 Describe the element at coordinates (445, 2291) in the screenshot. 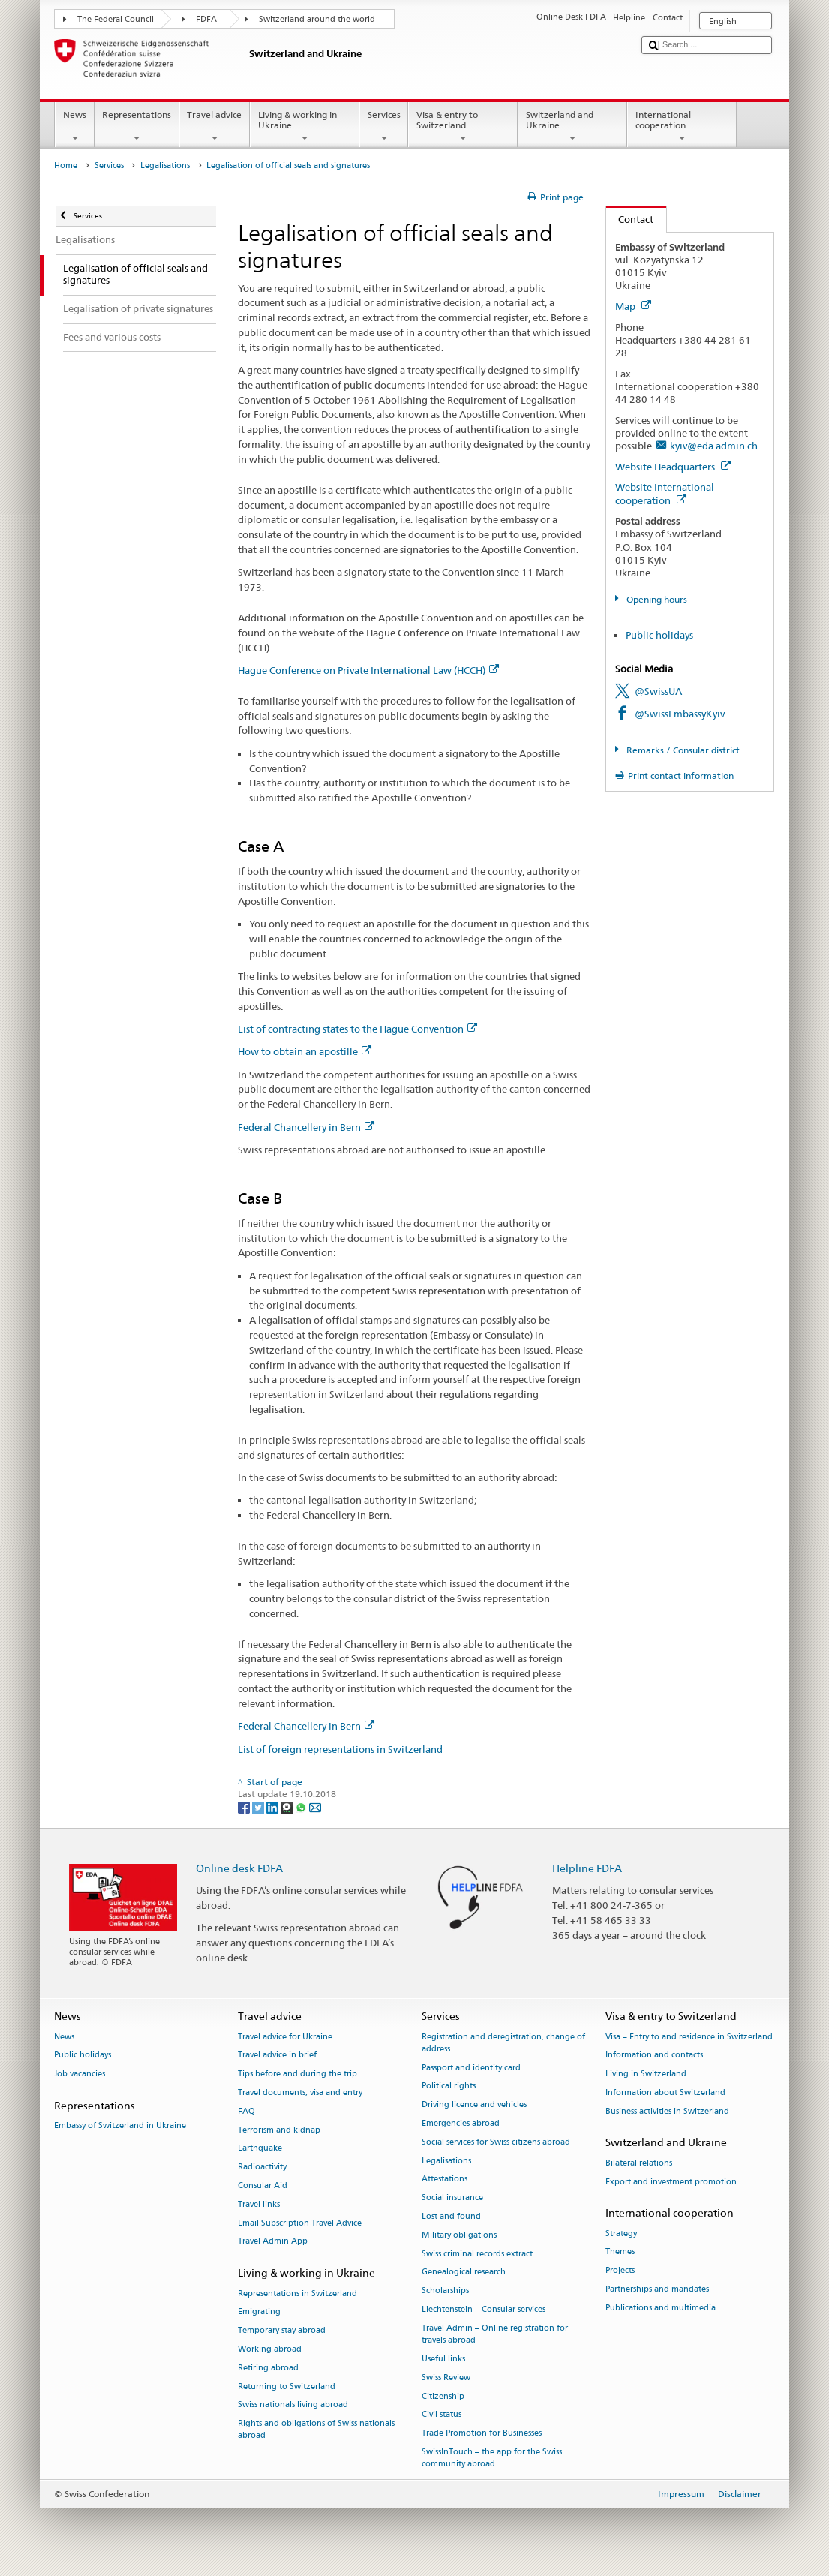

I see `Scholarships` at that location.